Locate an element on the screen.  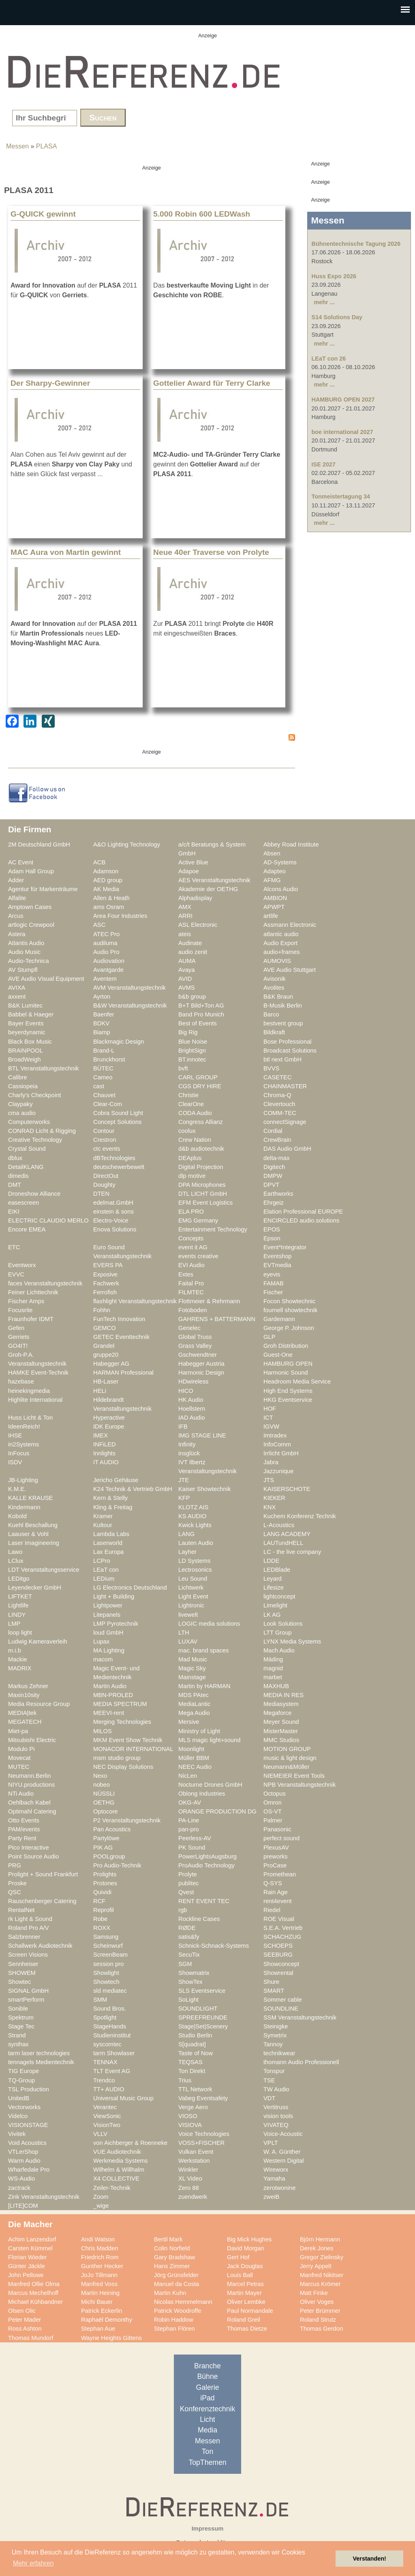
AUMOVIS is located at coordinates (277, 961).